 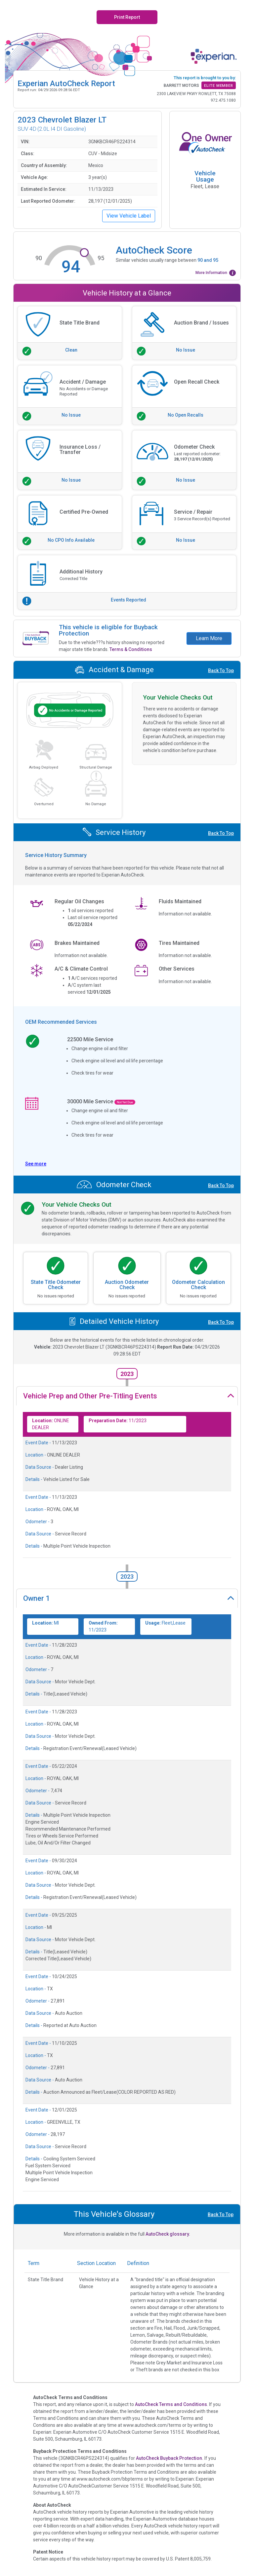 What do you see at coordinates (221, 670) in the screenshot?
I see `Back To Top` at bounding box center [221, 670].